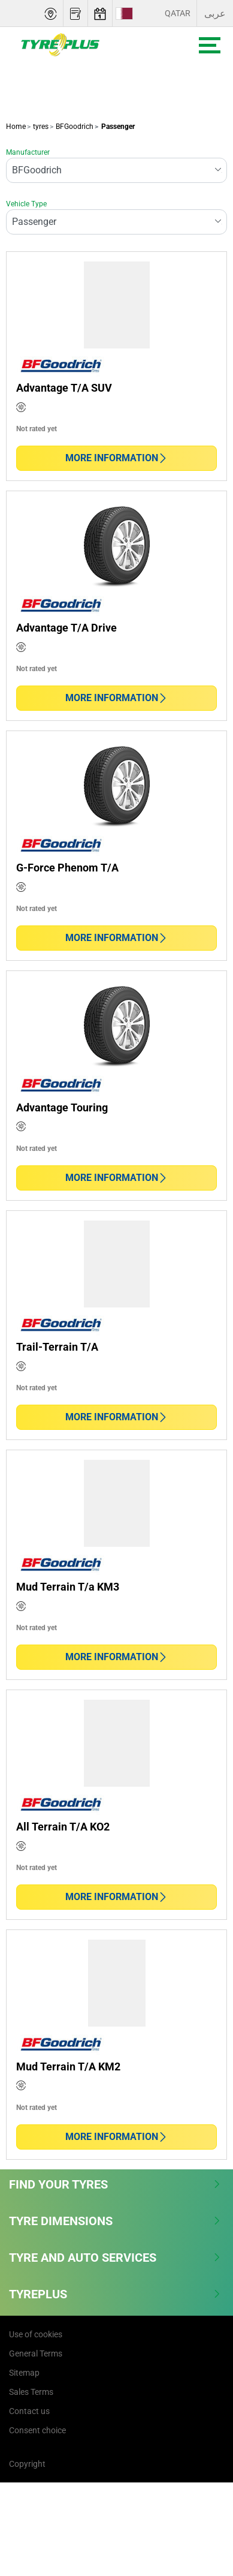  I want to click on Tyre and Auto Services, so click(115, 2258).